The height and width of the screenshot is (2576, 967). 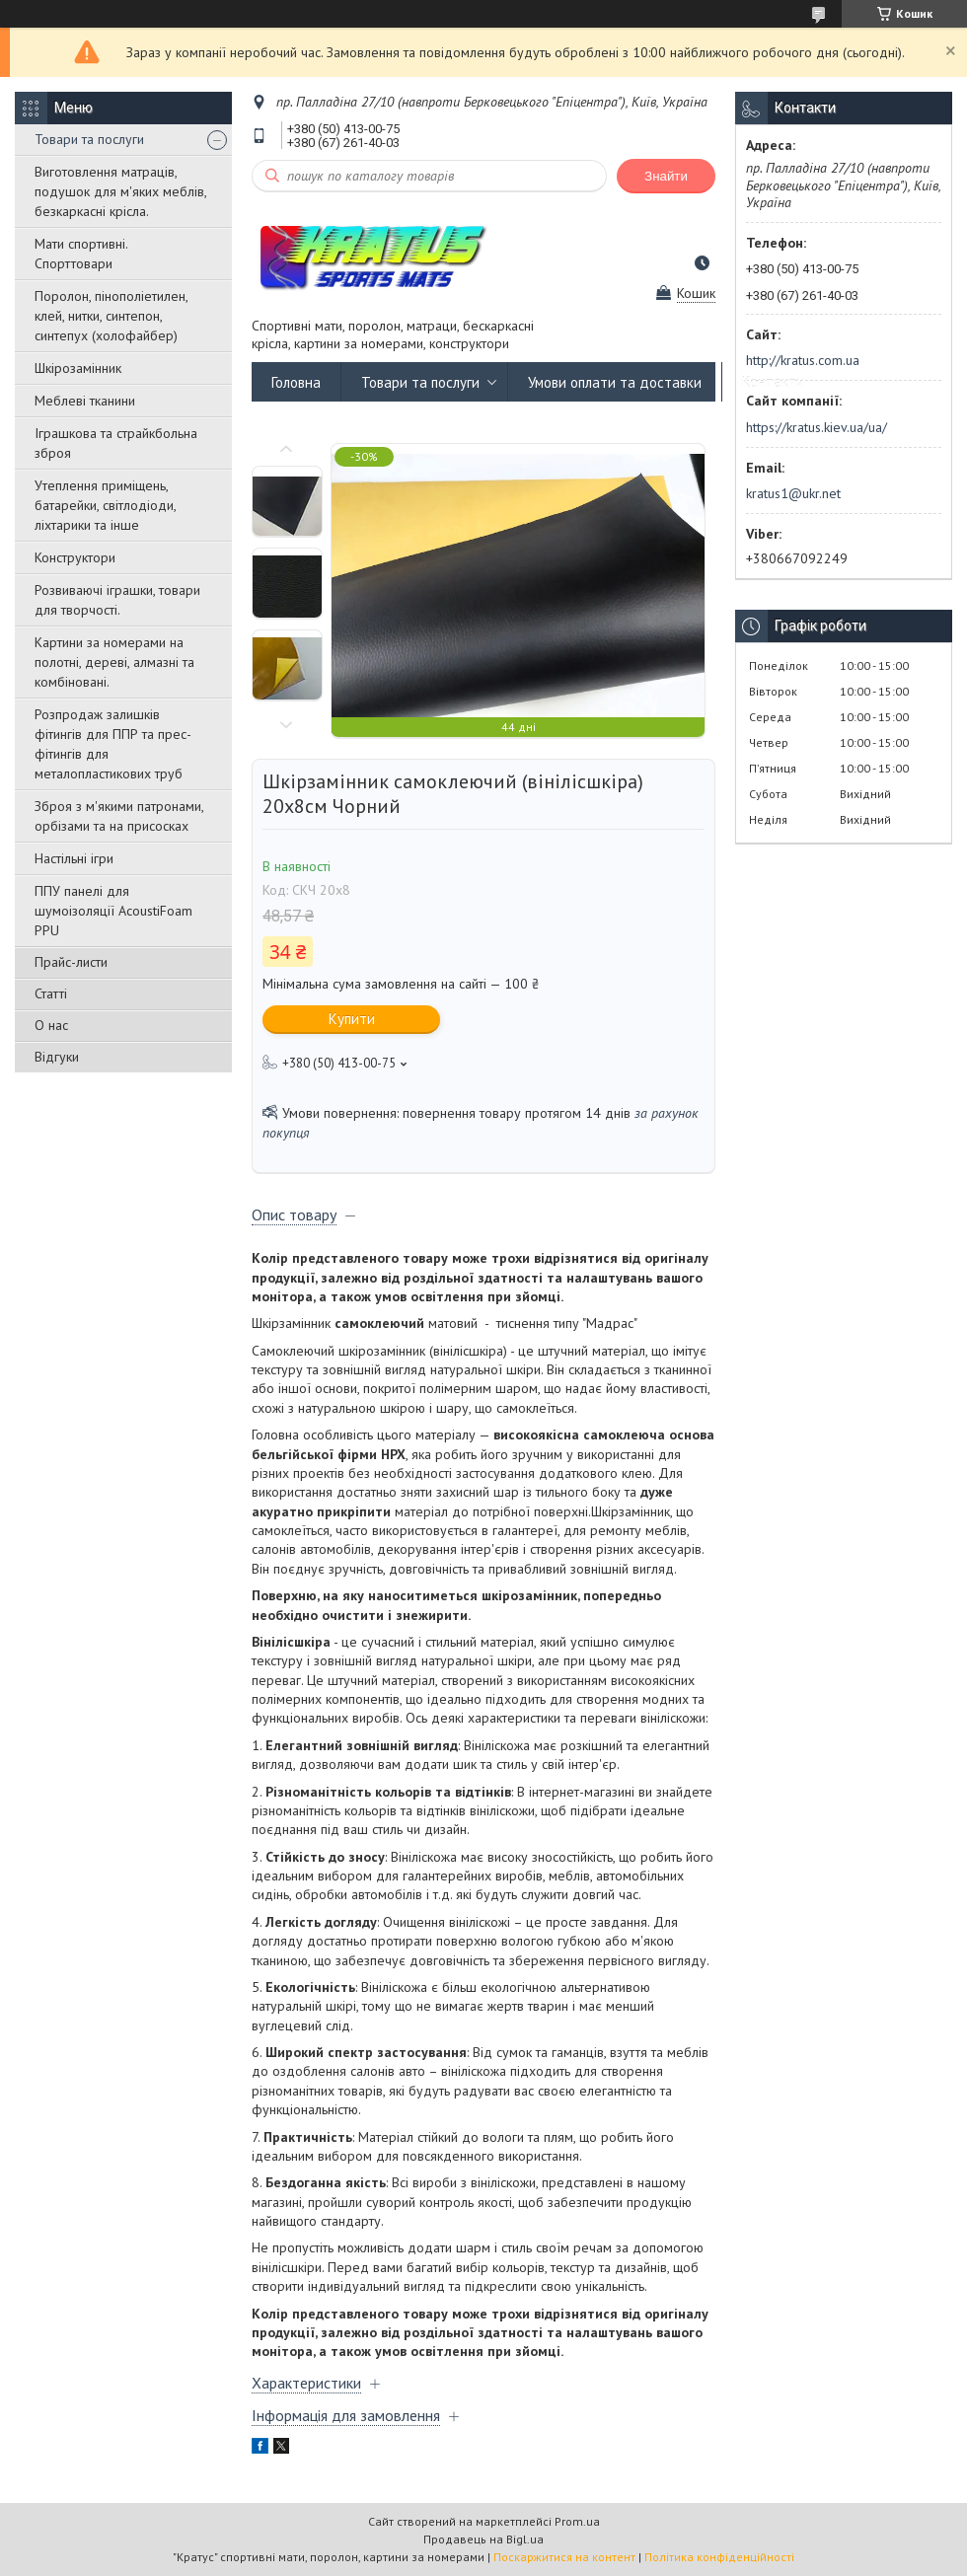 I want to click on Розвиваючі іграшки, товари для творчості., so click(x=117, y=600).